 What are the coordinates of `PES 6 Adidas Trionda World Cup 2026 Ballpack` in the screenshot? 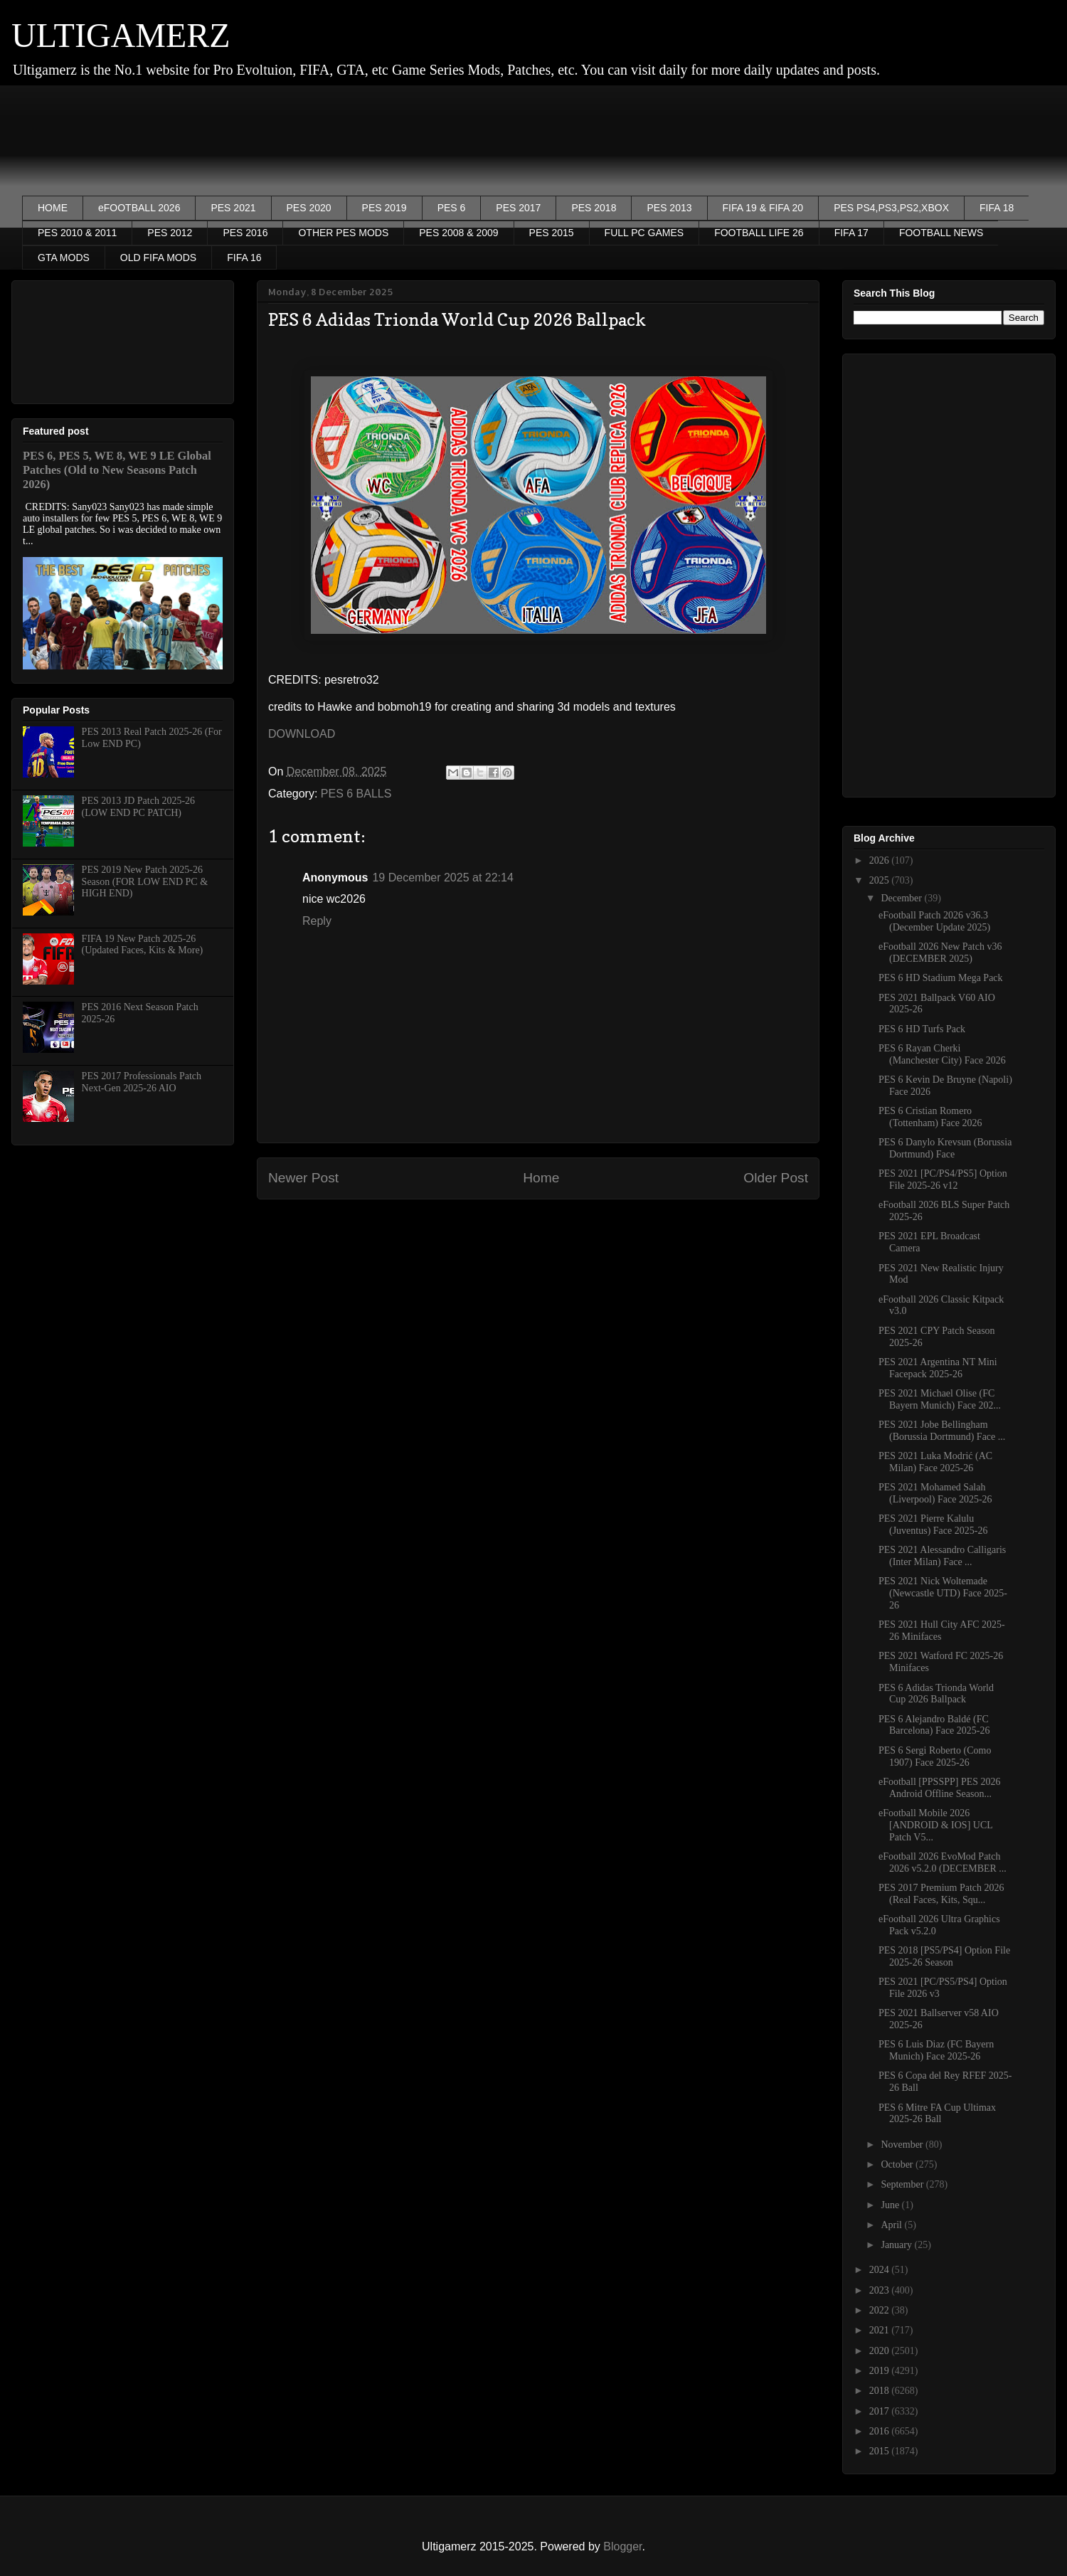 It's located at (936, 1693).